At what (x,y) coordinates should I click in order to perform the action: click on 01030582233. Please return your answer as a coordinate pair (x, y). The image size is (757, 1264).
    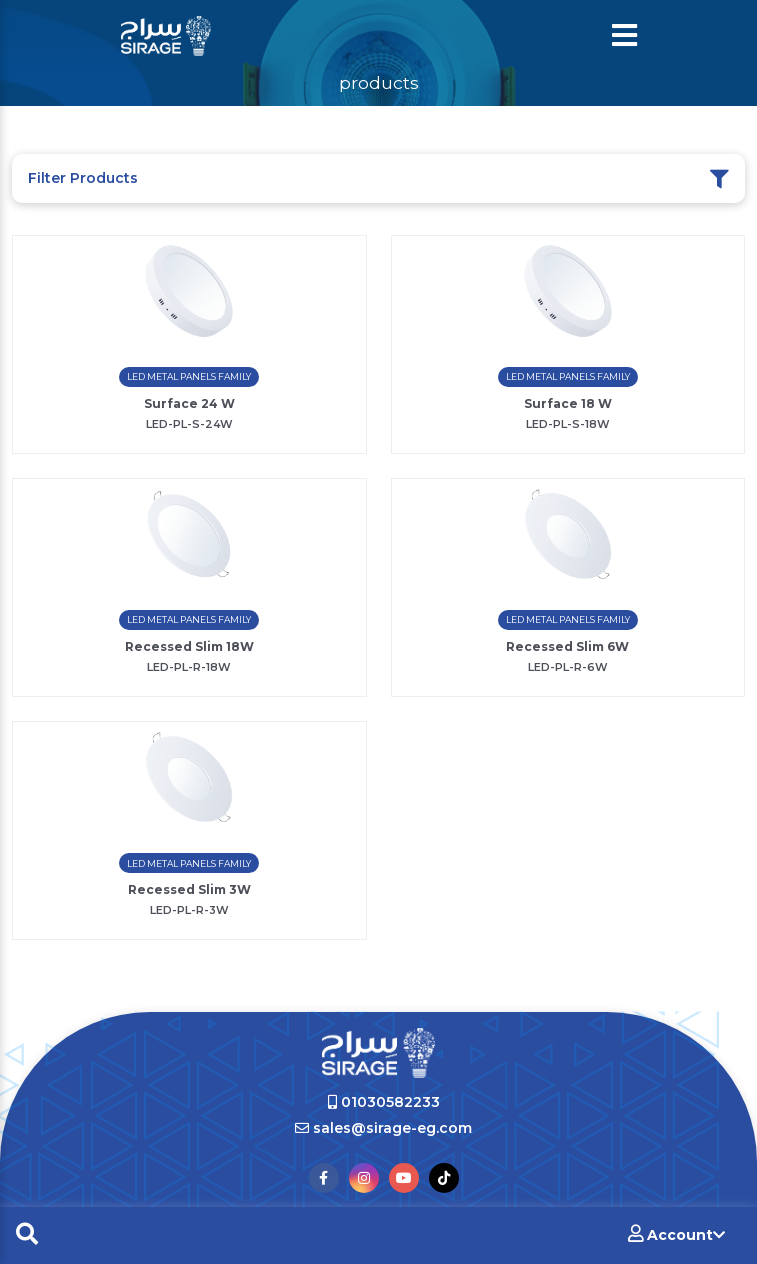
    Looking at the image, I should click on (384, 1102).